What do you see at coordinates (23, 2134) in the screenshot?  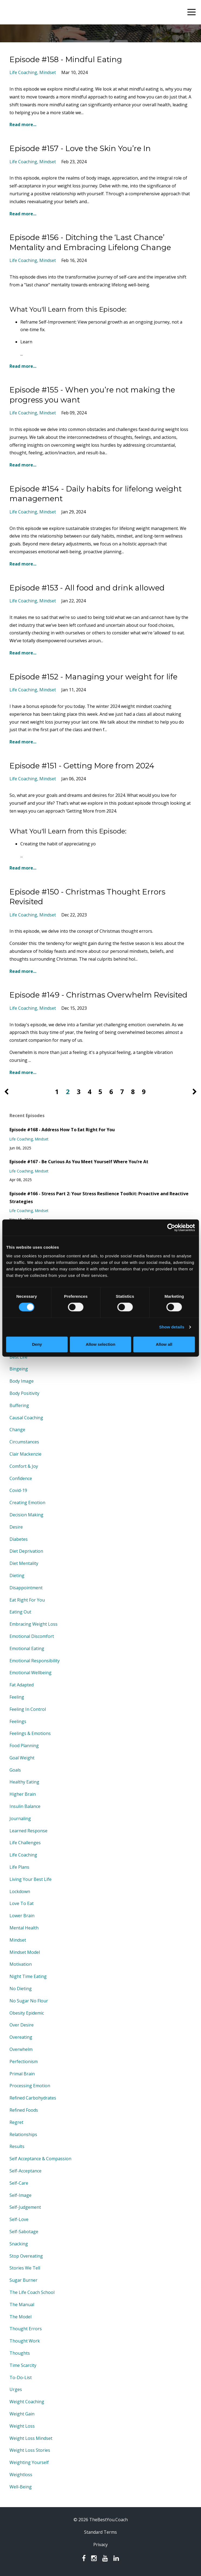 I see `relationships` at bounding box center [23, 2134].